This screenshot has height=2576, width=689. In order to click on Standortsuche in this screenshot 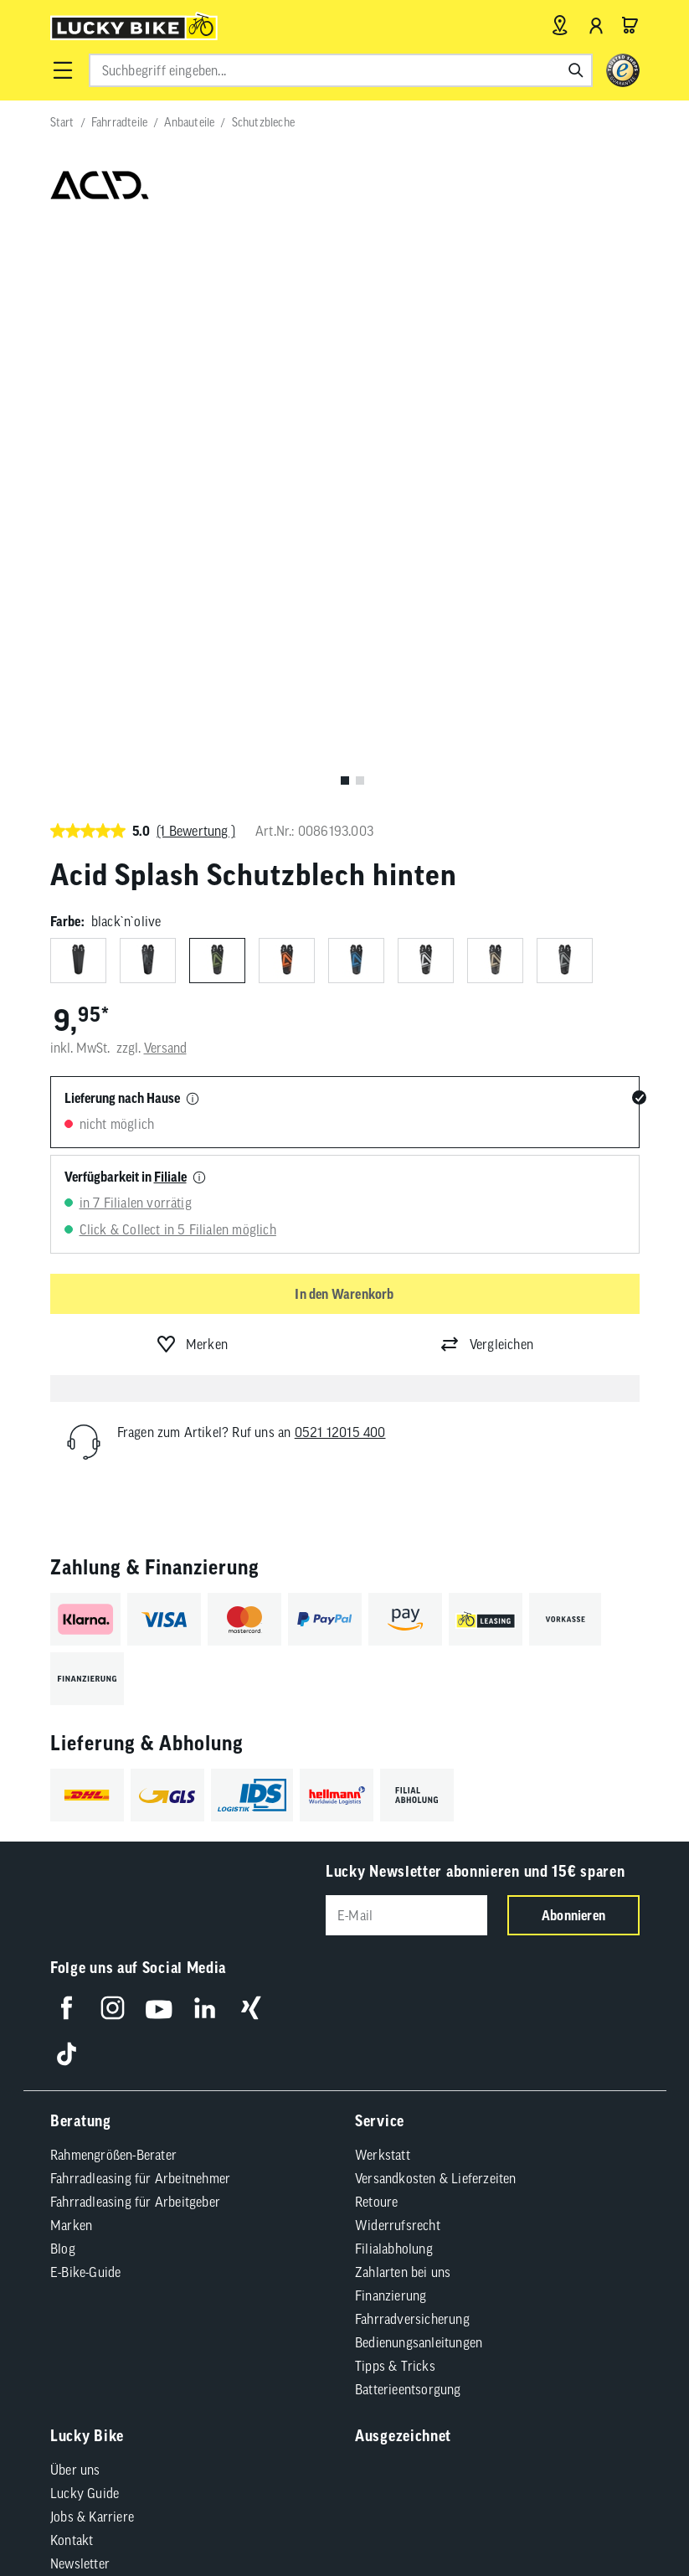, I will do `click(90, 2056)`.